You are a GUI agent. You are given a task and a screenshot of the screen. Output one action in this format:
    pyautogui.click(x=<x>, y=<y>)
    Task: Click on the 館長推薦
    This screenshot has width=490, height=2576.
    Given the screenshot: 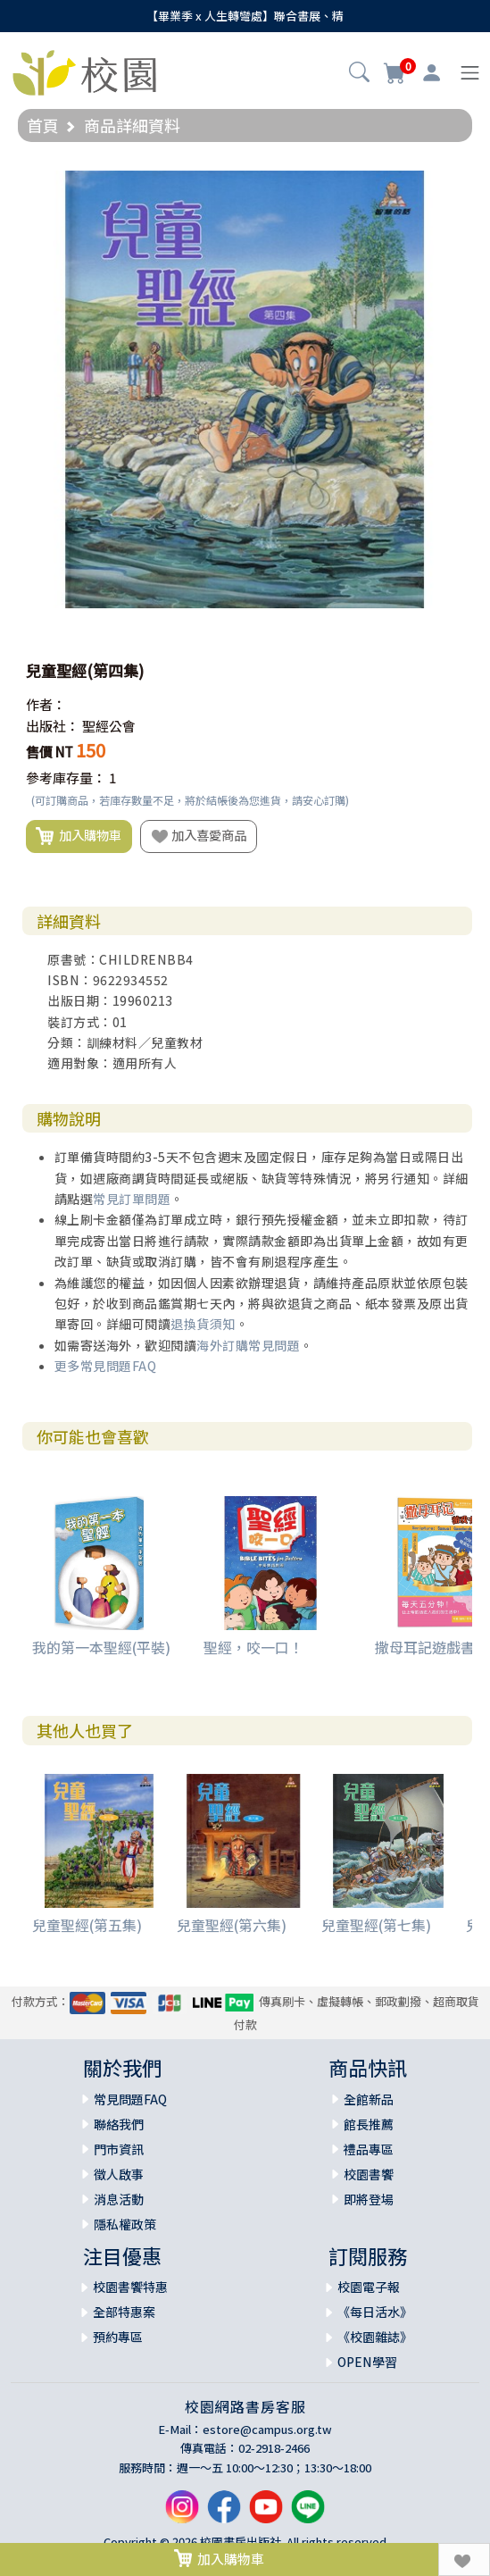 What is the action you would take?
    pyautogui.click(x=369, y=2124)
    